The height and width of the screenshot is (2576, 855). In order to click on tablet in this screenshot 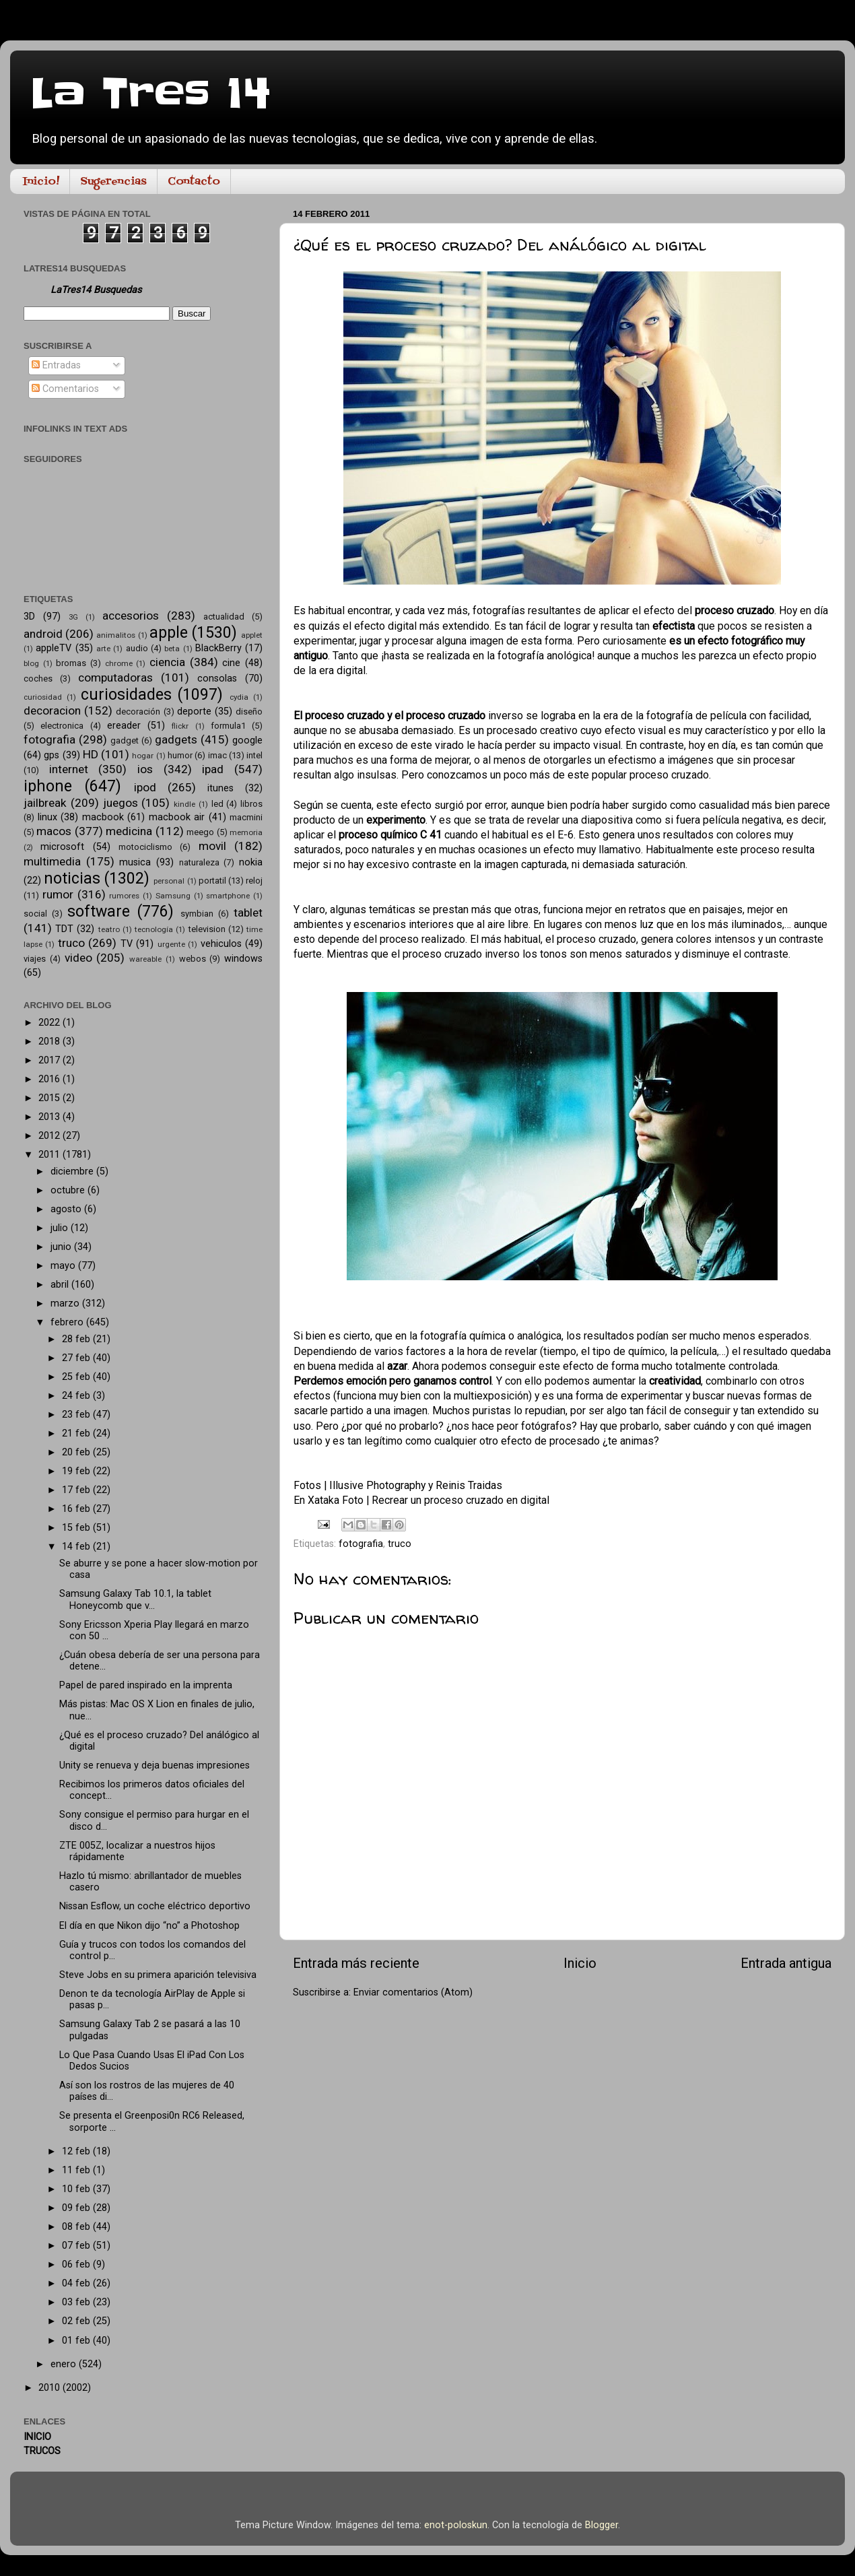, I will do `click(248, 912)`.